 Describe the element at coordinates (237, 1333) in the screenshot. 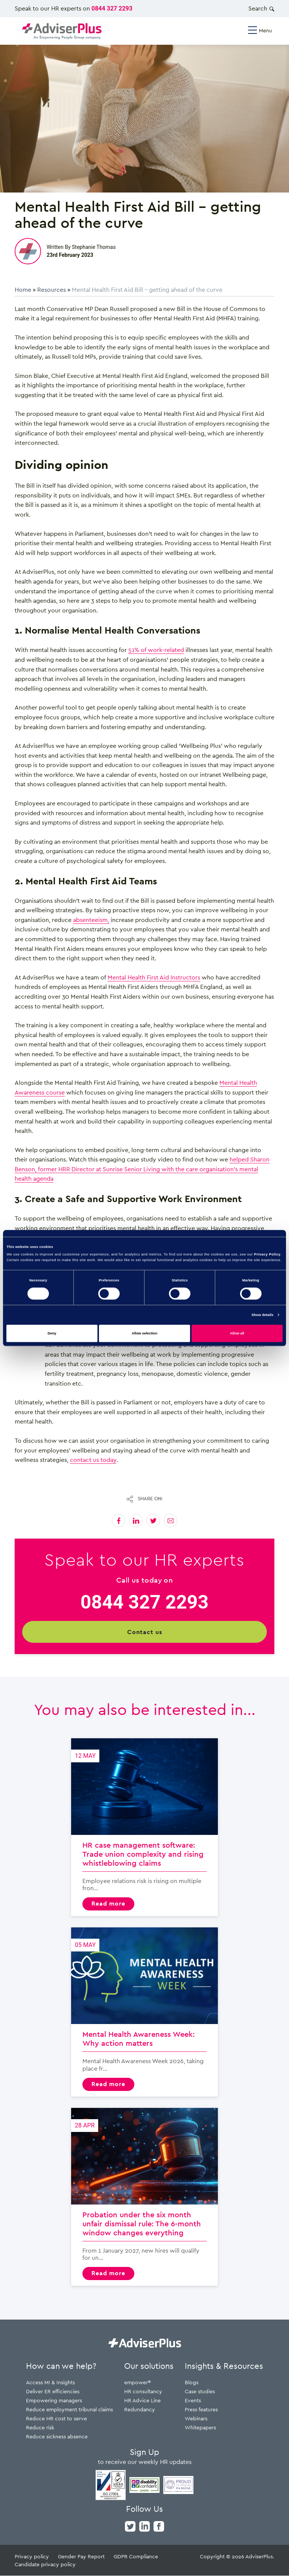

I see `Allow all` at that location.